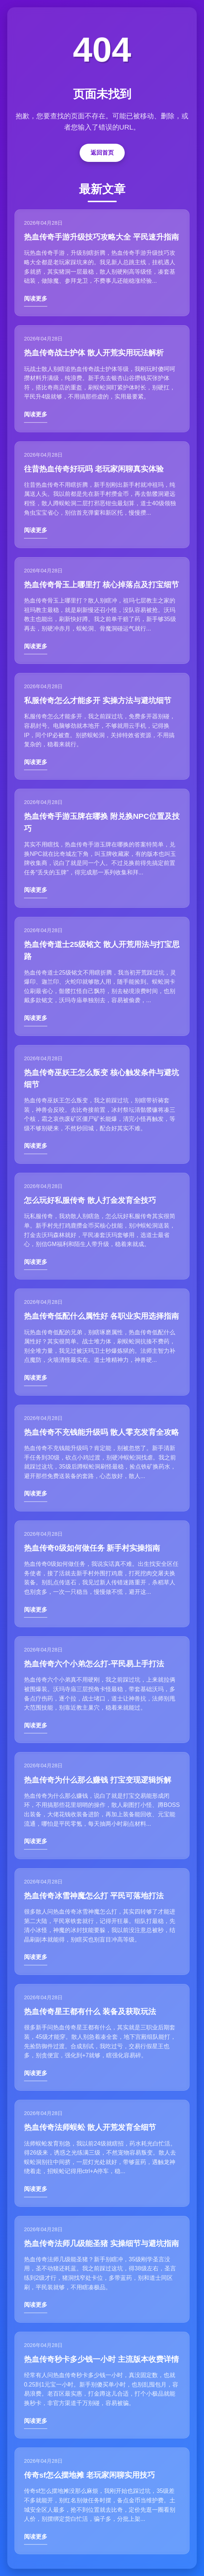 This screenshot has height=2576, width=204. I want to click on 热血传奇冰雪神魔怎么打 平民可落地打法, so click(94, 1895).